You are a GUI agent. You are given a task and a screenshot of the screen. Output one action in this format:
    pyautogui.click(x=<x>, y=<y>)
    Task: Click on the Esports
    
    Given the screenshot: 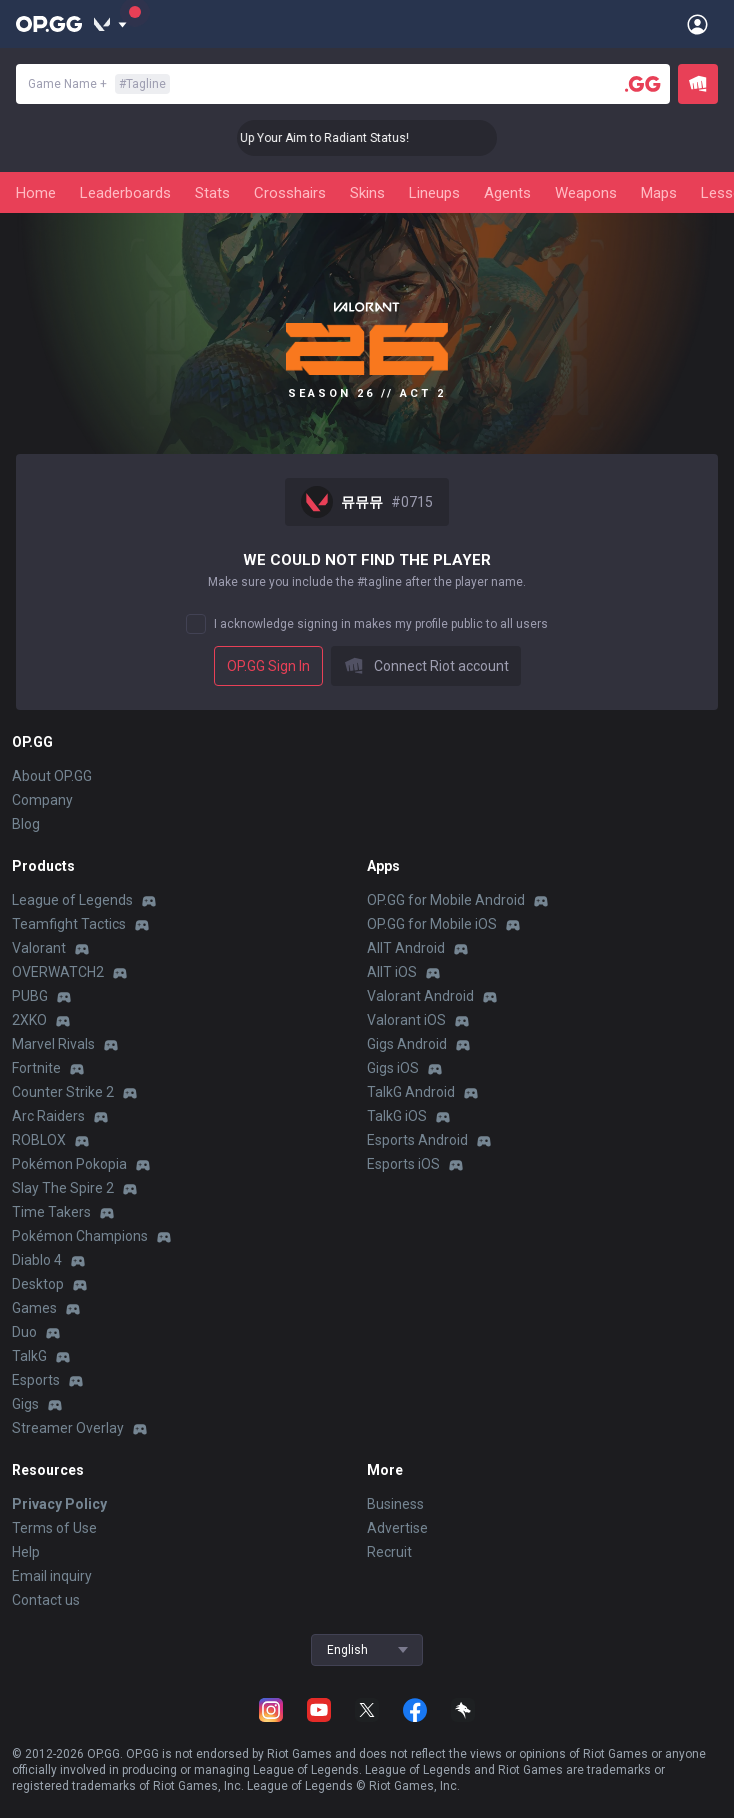 What is the action you would take?
    pyautogui.click(x=36, y=1380)
    